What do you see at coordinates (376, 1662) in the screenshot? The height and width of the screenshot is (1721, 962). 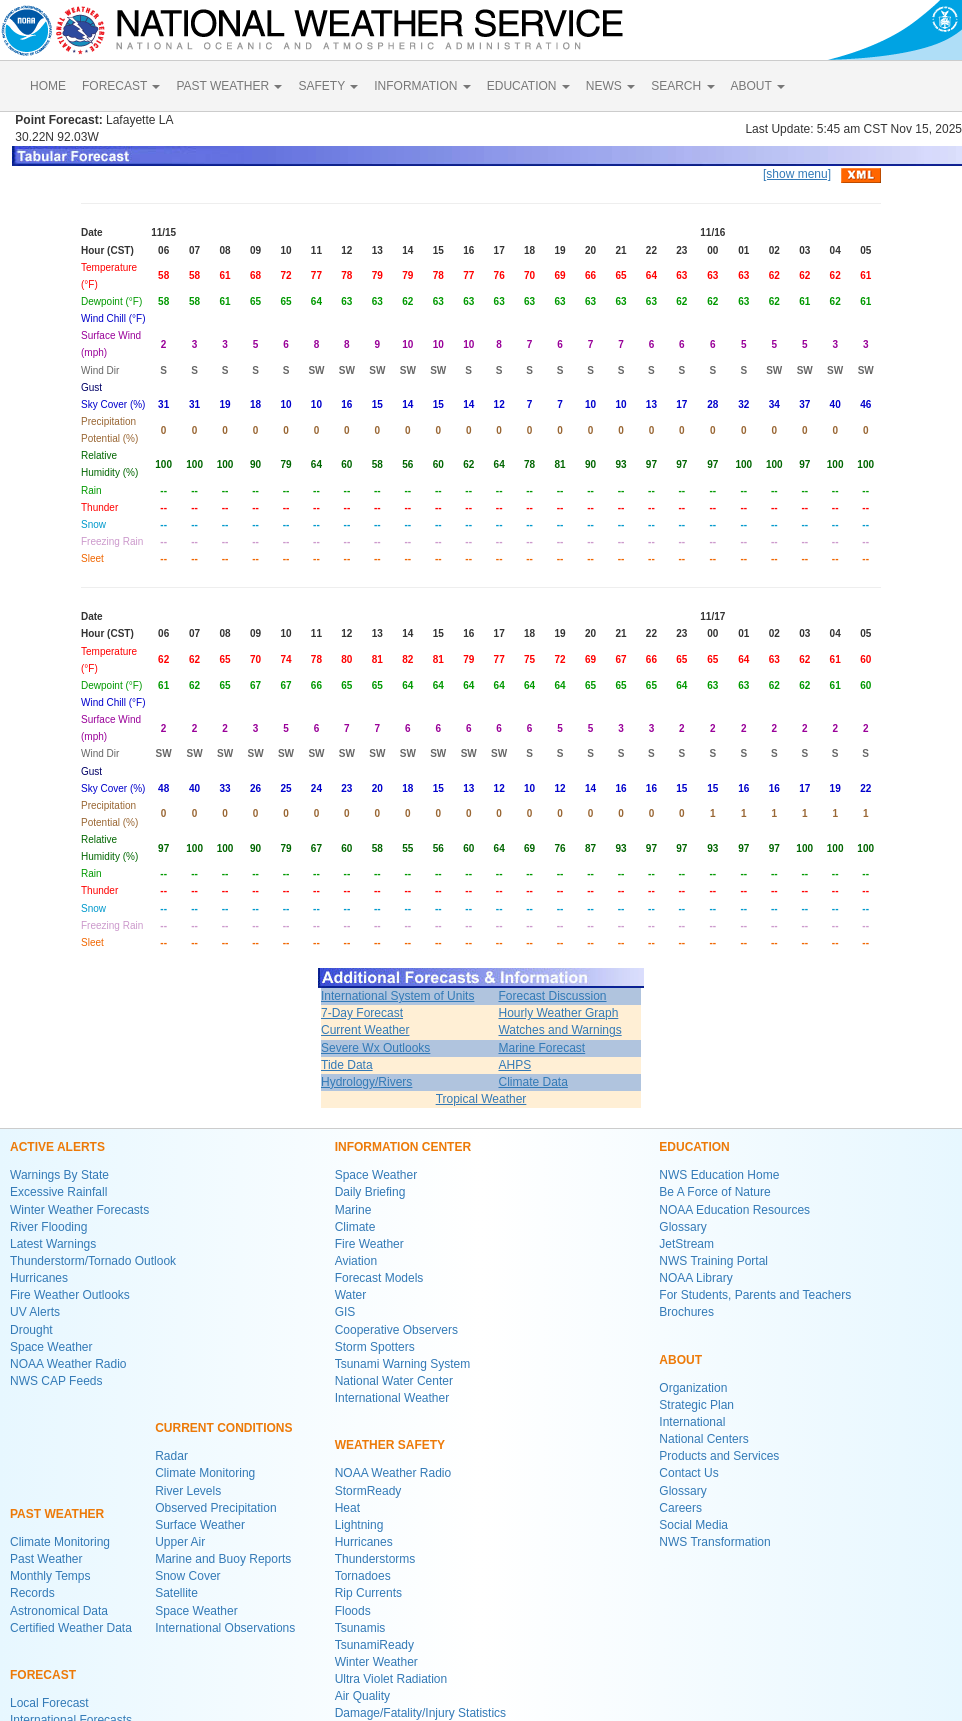 I see `Winter Weather` at bounding box center [376, 1662].